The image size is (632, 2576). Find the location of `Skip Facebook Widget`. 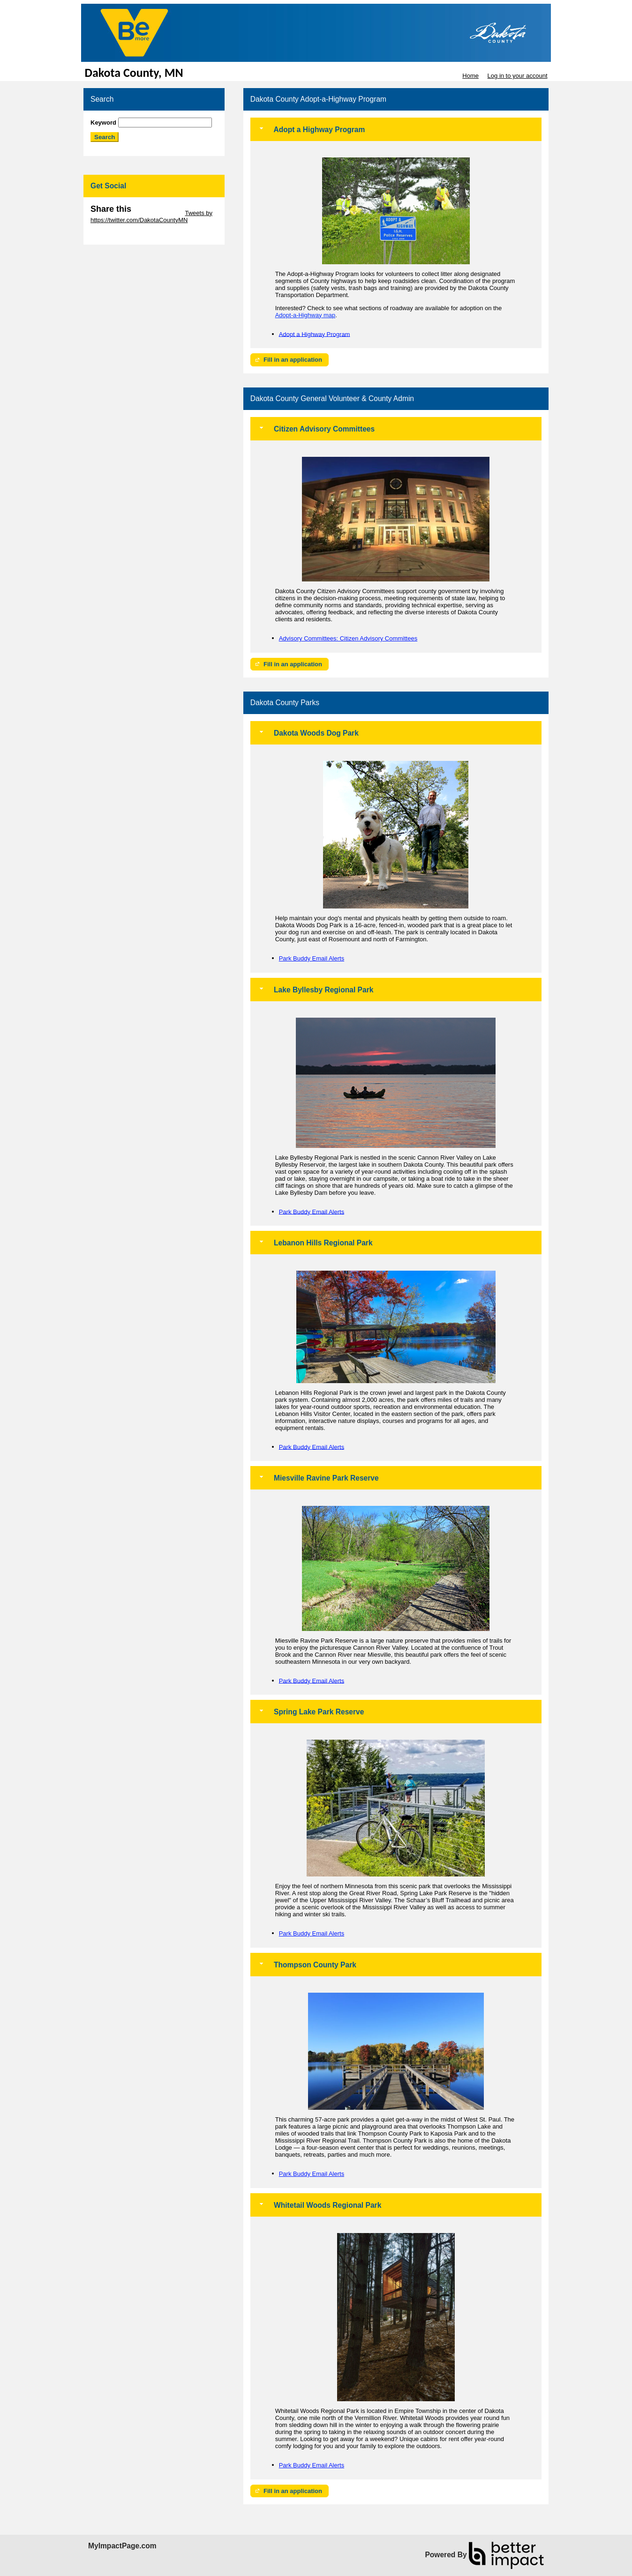

Skip Facebook Widget is located at coordinates (120, 234).